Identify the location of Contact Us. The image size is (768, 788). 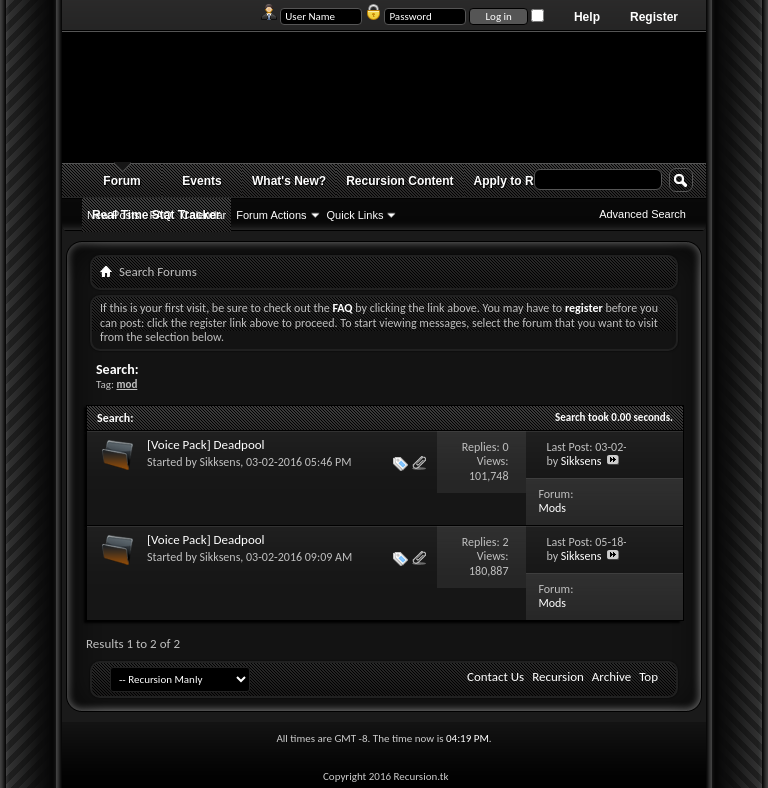
(495, 676).